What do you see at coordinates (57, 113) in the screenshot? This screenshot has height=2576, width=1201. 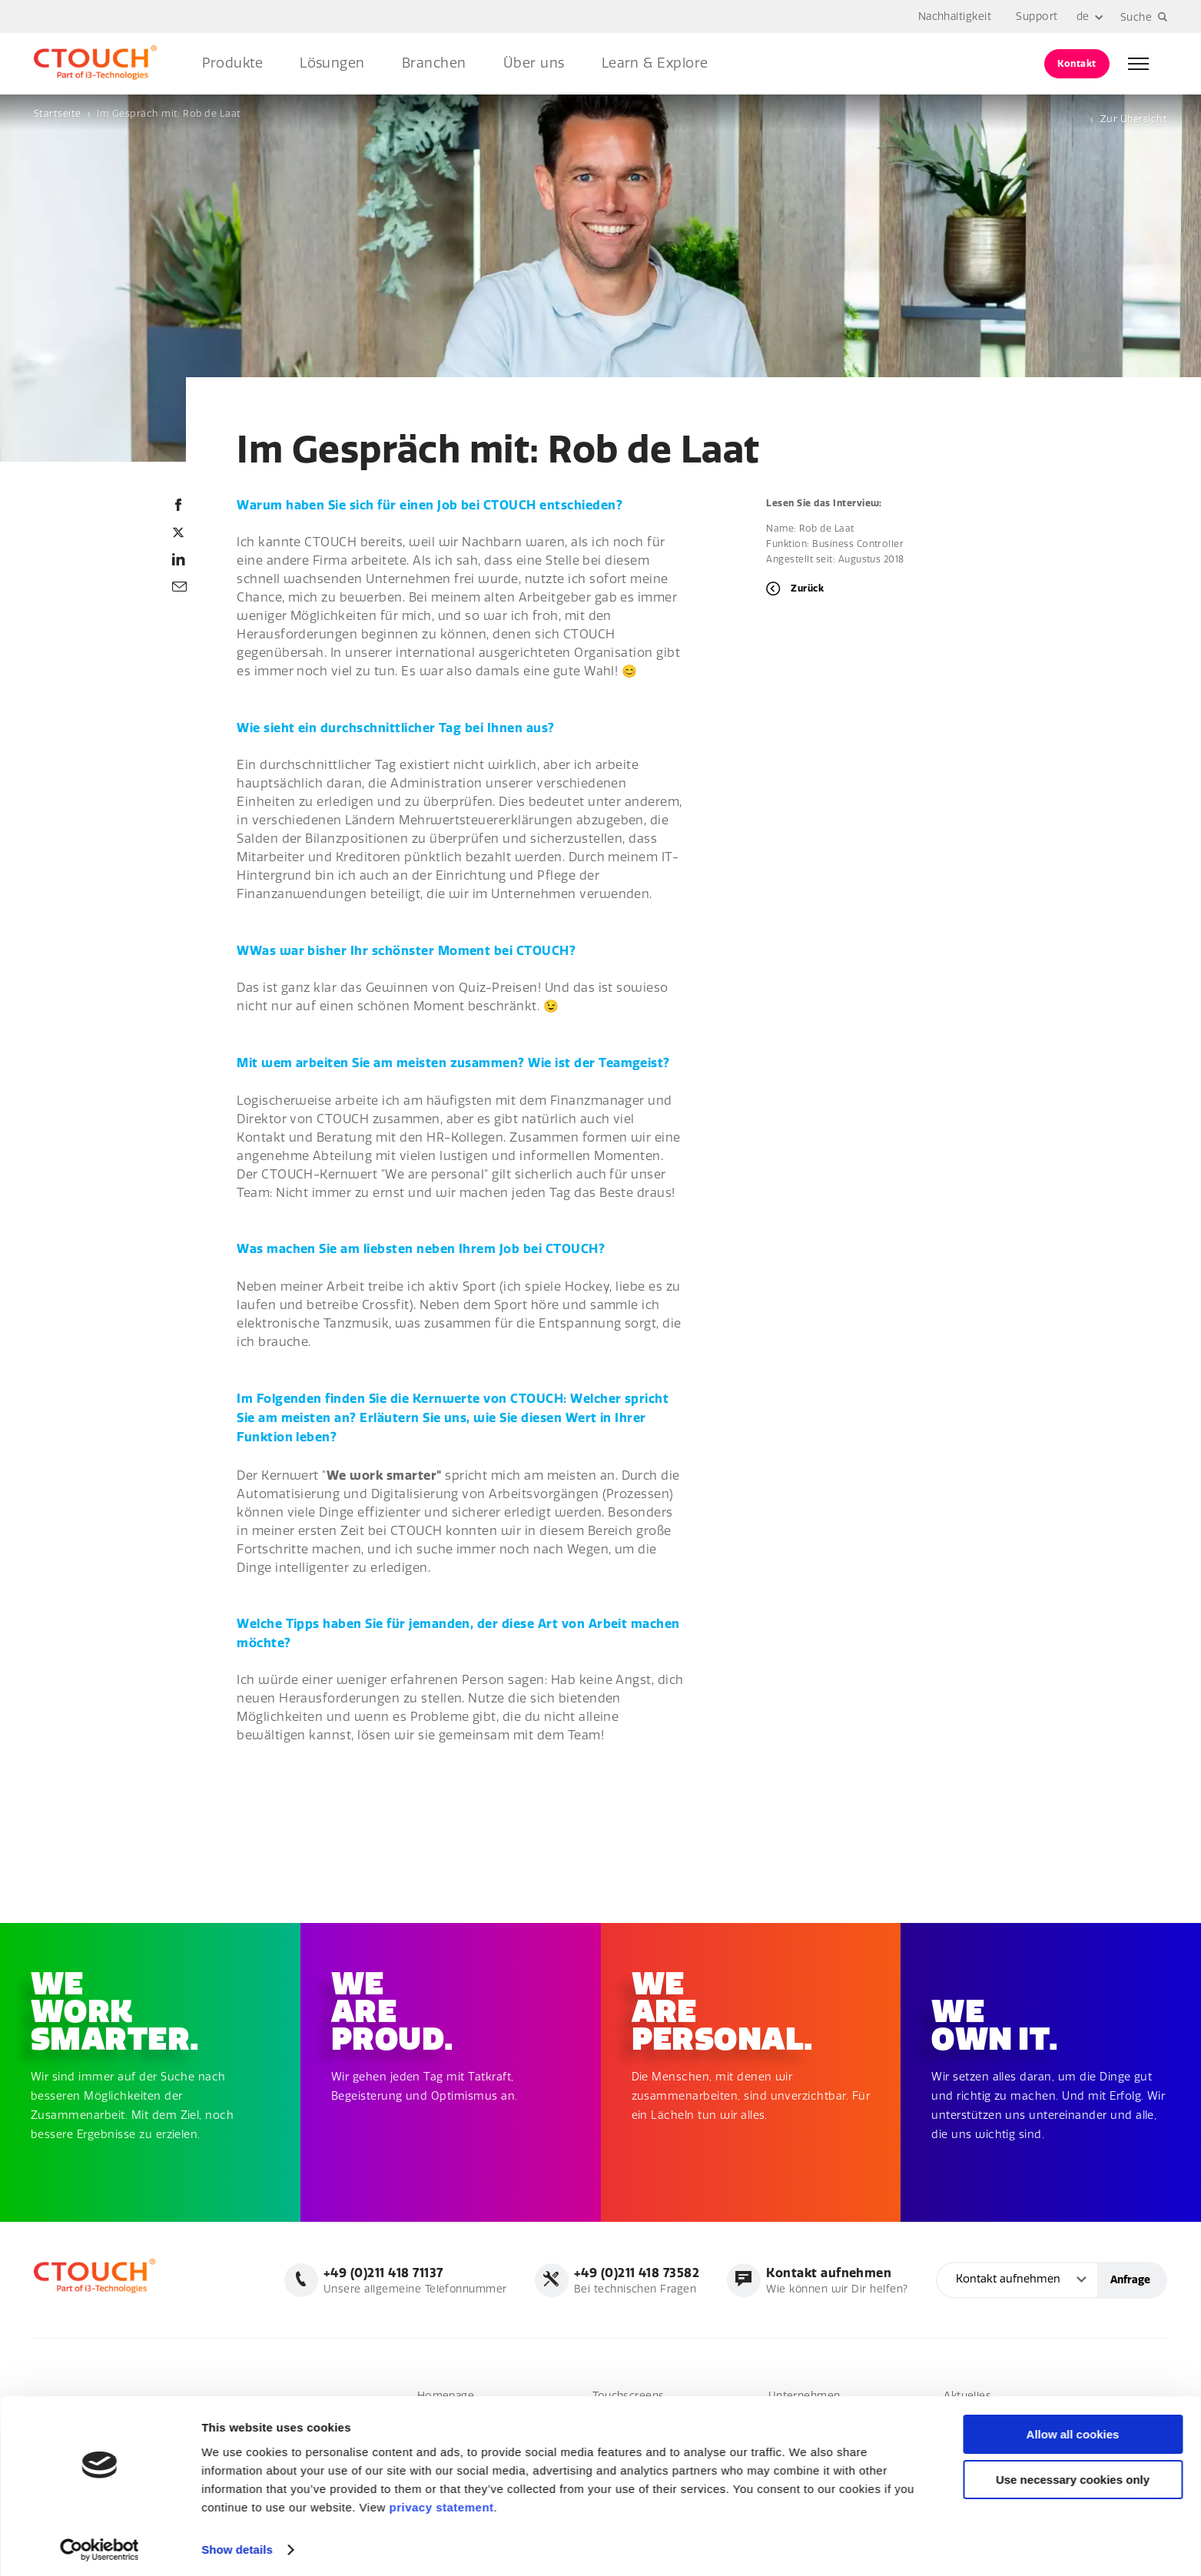 I see `Startseite` at bounding box center [57, 113].